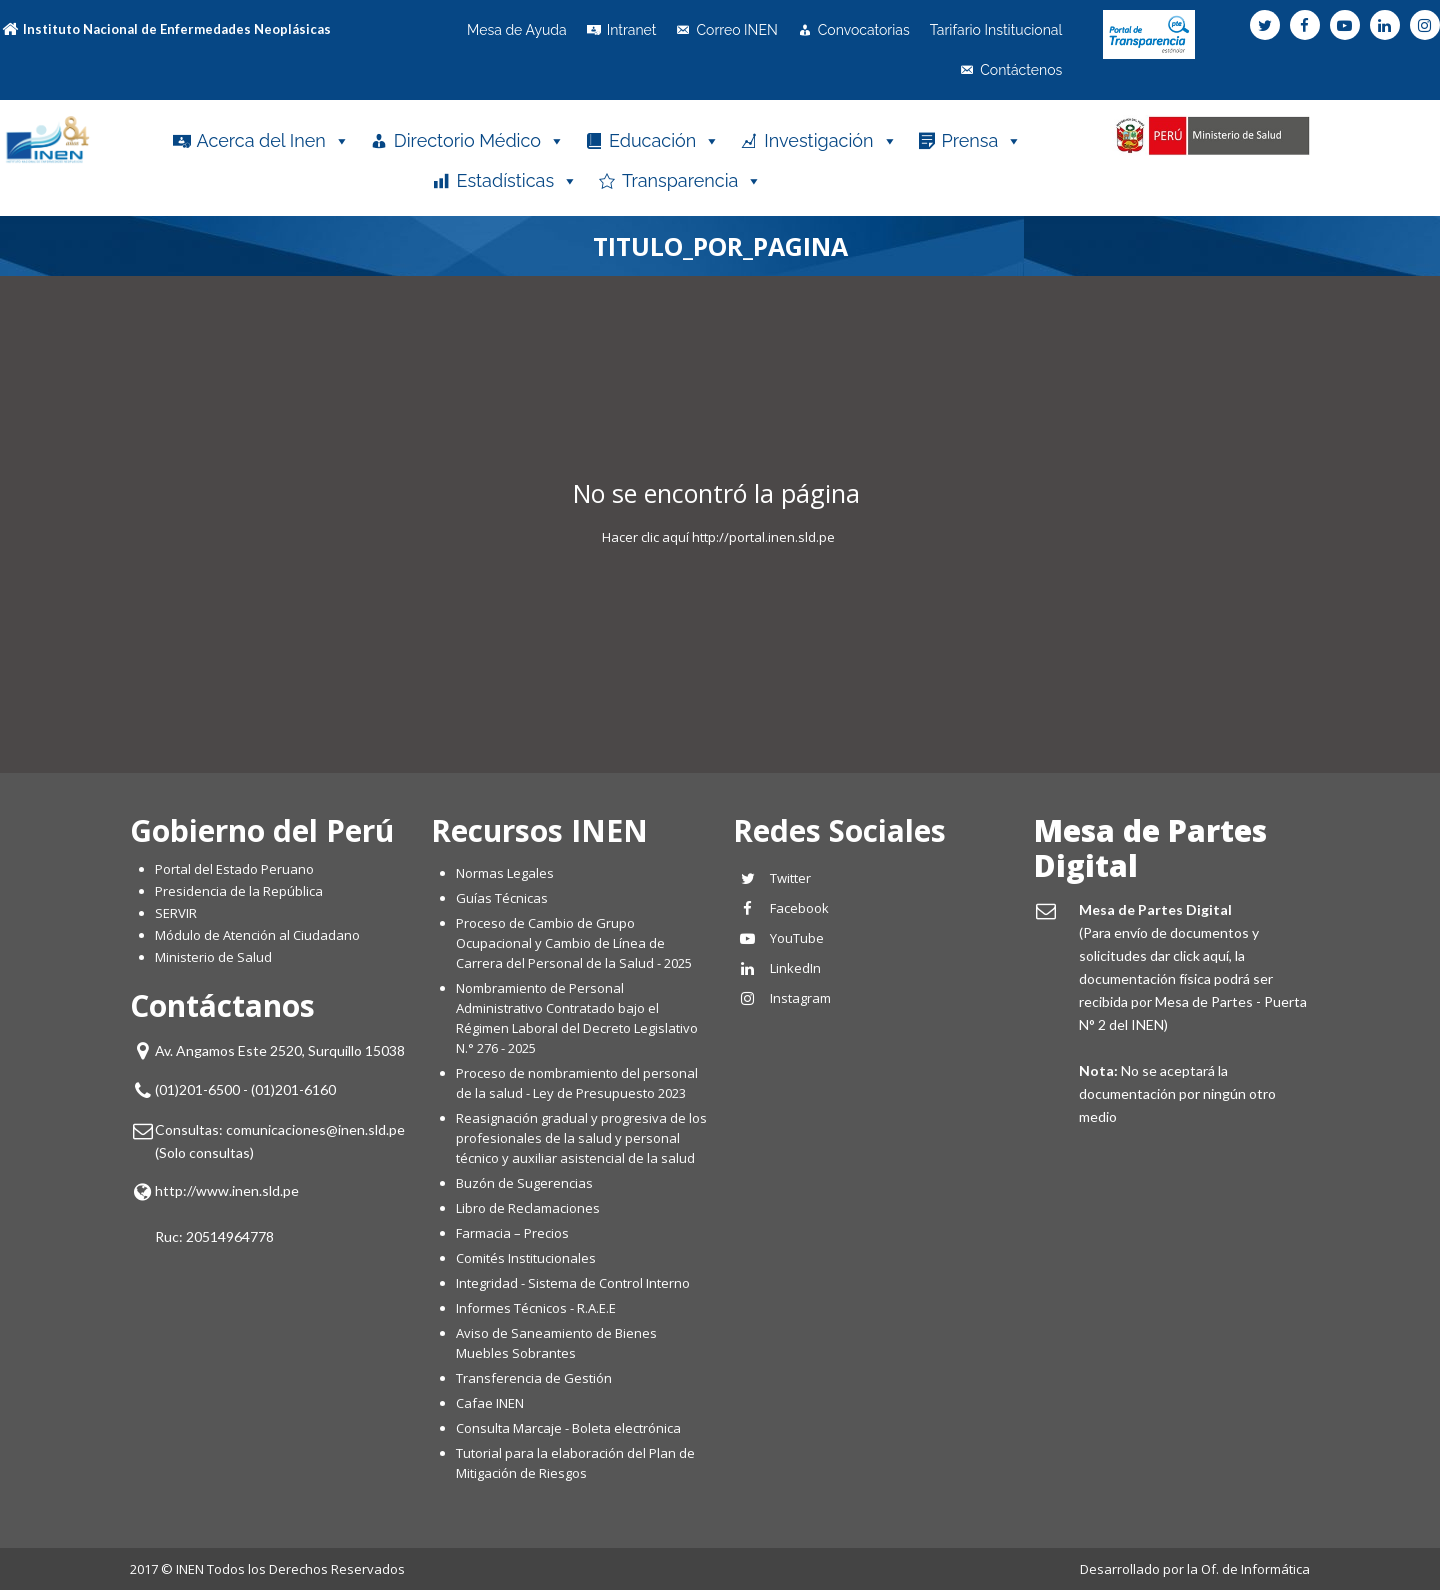  What do you see at coordinates (1021, 70) in the screenshot?
I see `Contáctenos` at bounding box center [1021, 70].